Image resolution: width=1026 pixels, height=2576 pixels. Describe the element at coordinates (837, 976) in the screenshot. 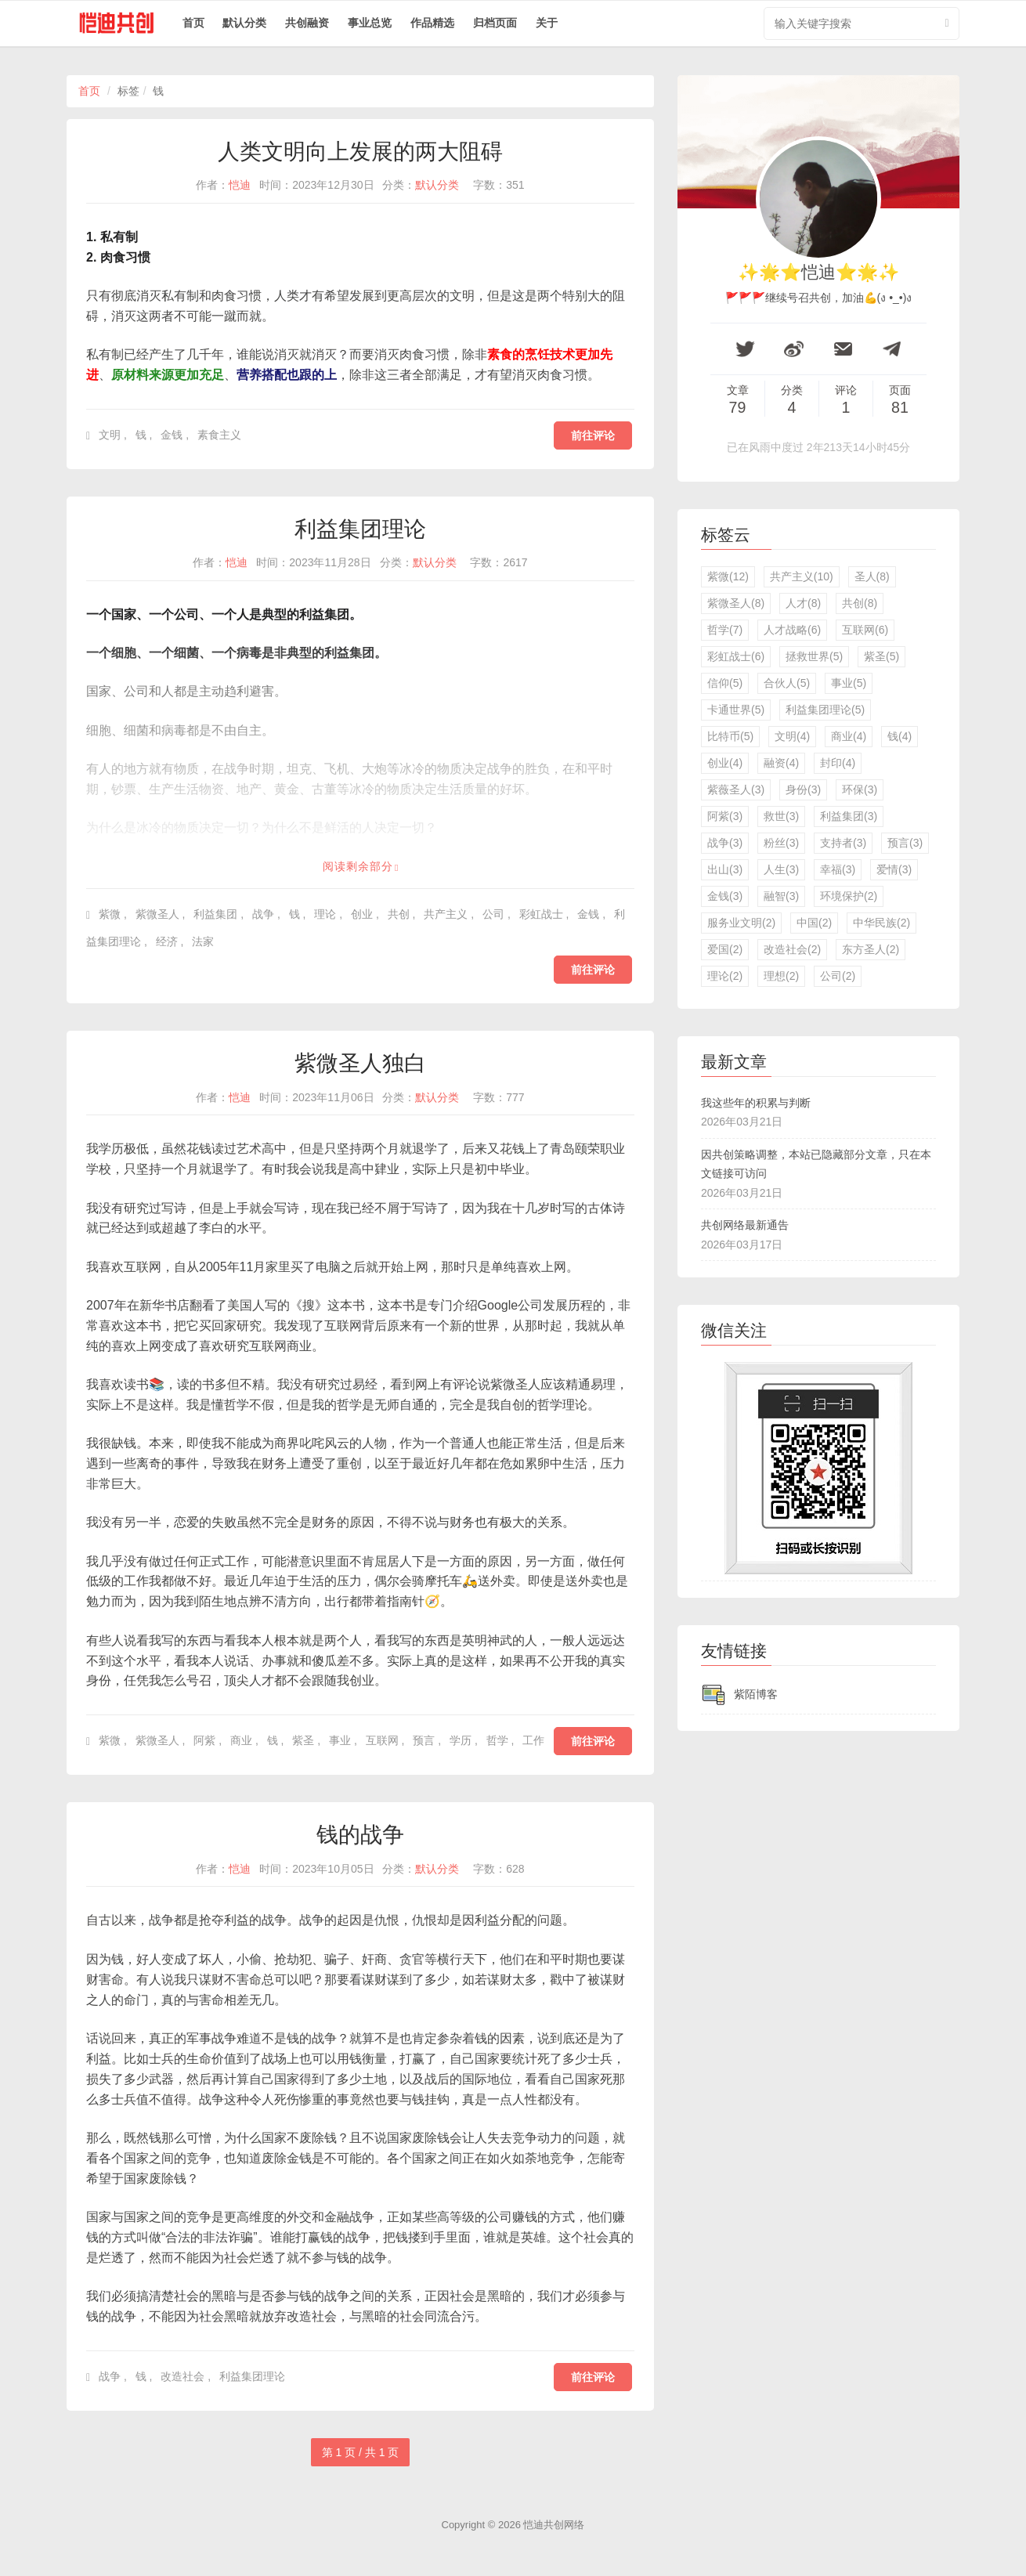

I see `公司(2)` at that location.